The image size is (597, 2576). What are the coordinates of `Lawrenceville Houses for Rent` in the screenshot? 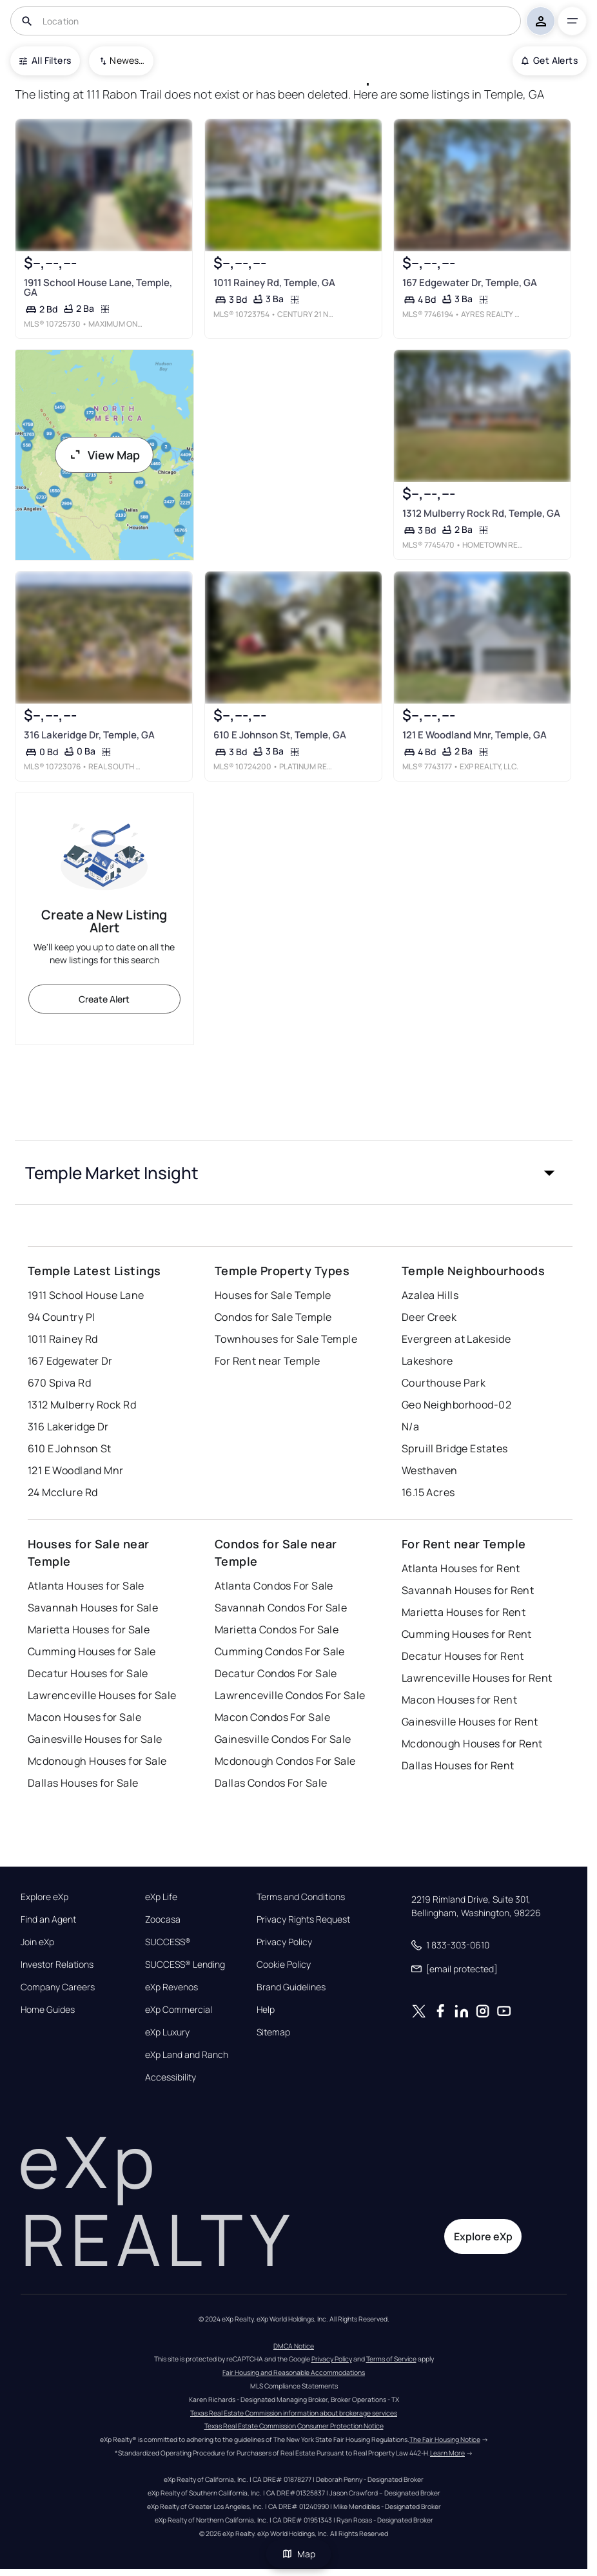 It's located at (477, 1678).